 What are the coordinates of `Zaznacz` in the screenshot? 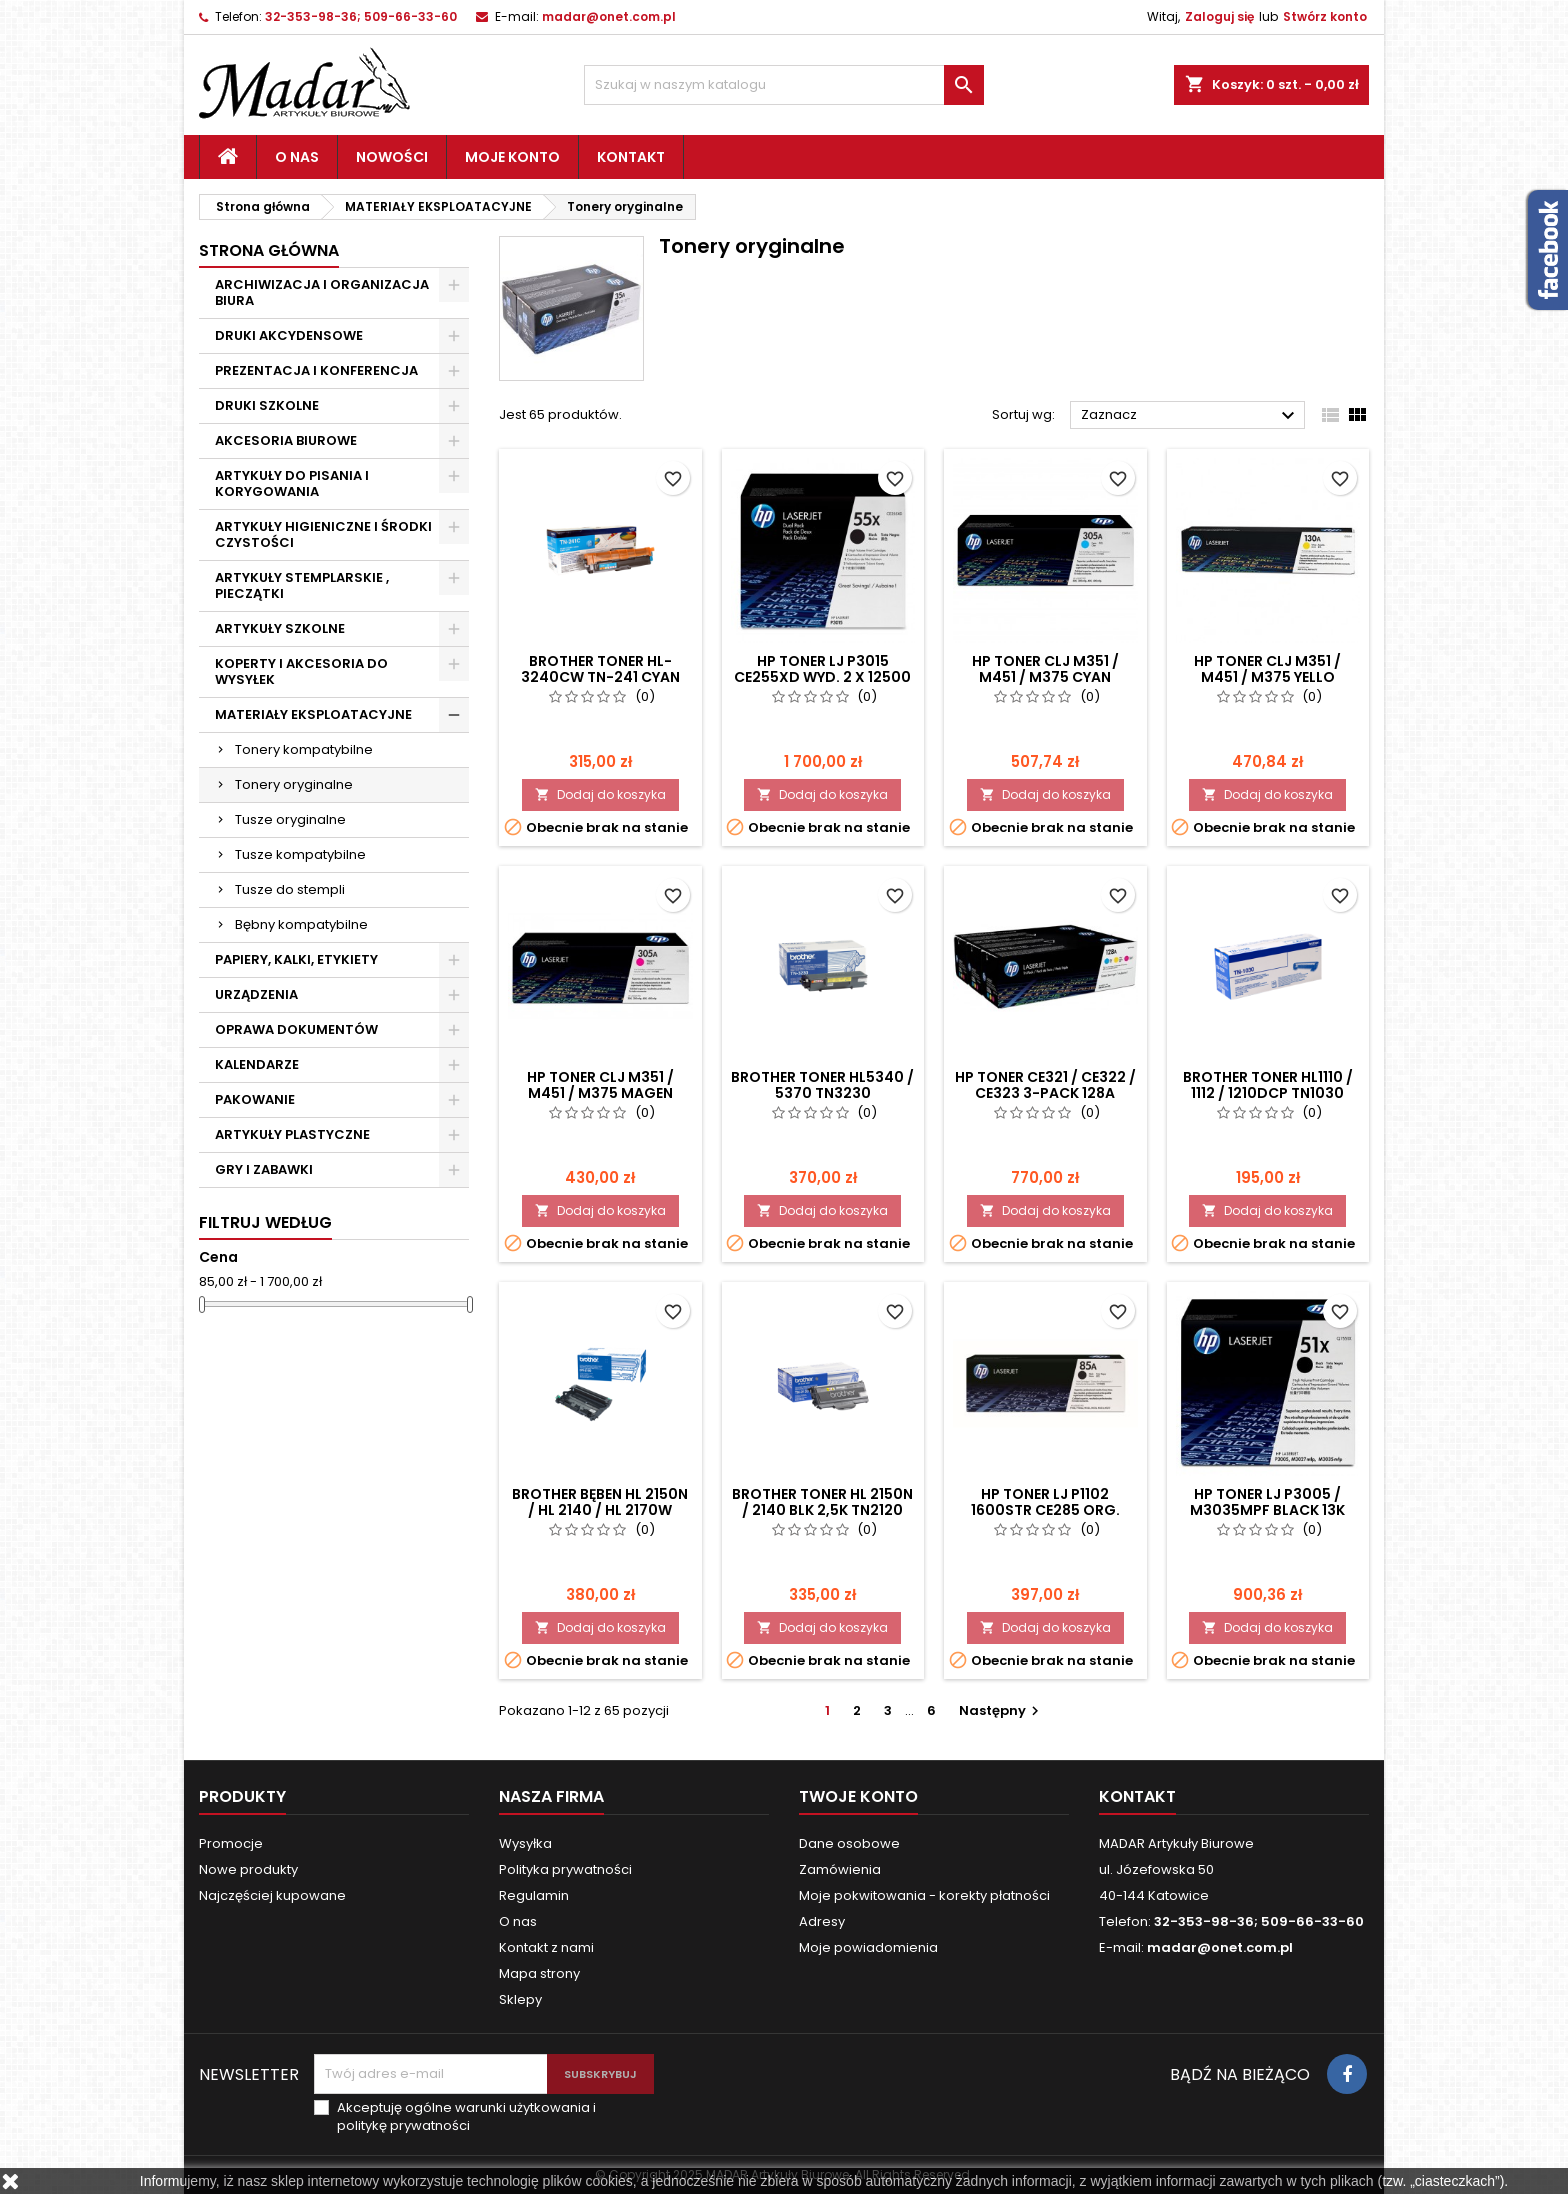 It's located at (1190, 416).